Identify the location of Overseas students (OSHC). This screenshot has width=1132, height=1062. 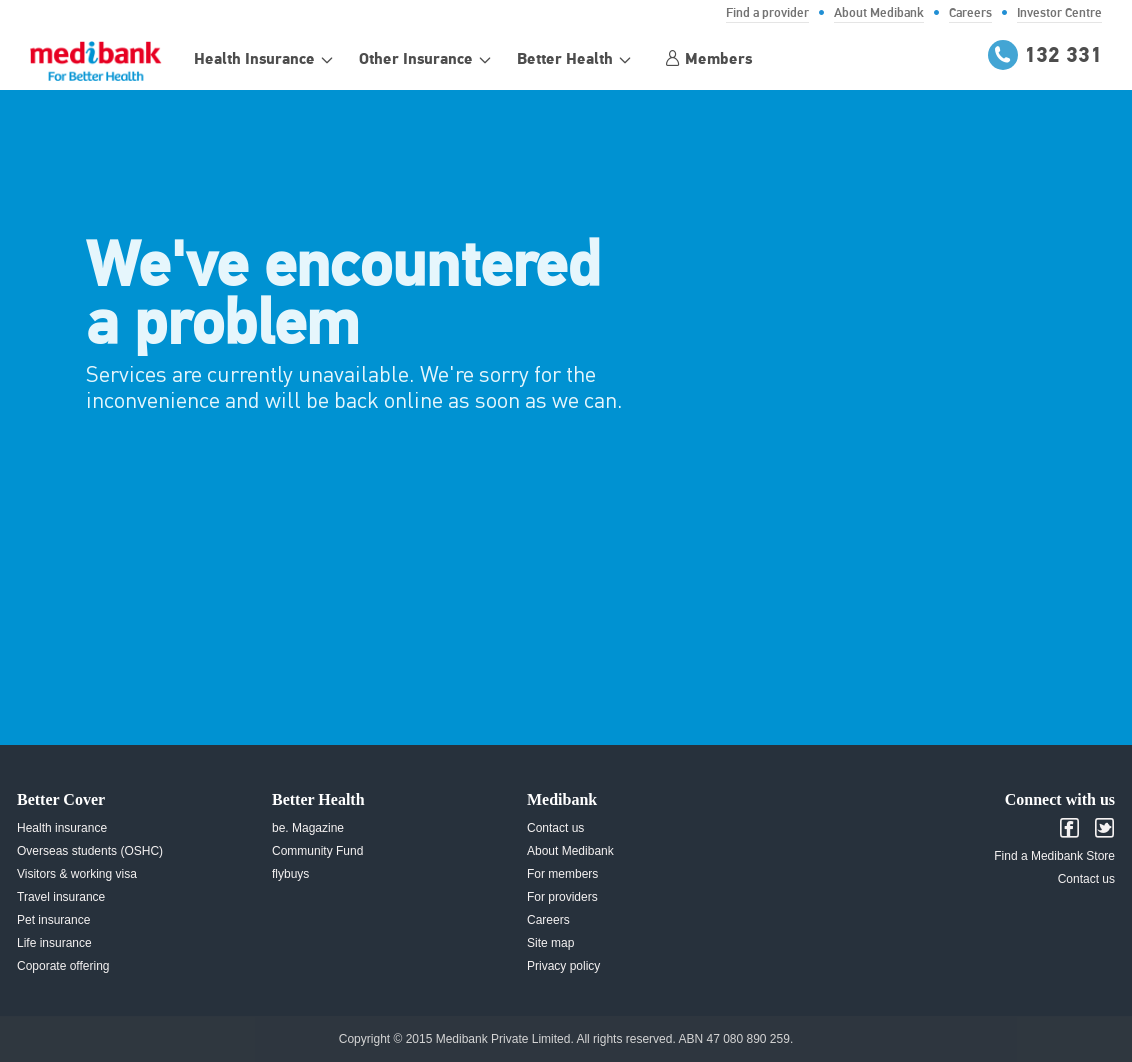
(90, 851).